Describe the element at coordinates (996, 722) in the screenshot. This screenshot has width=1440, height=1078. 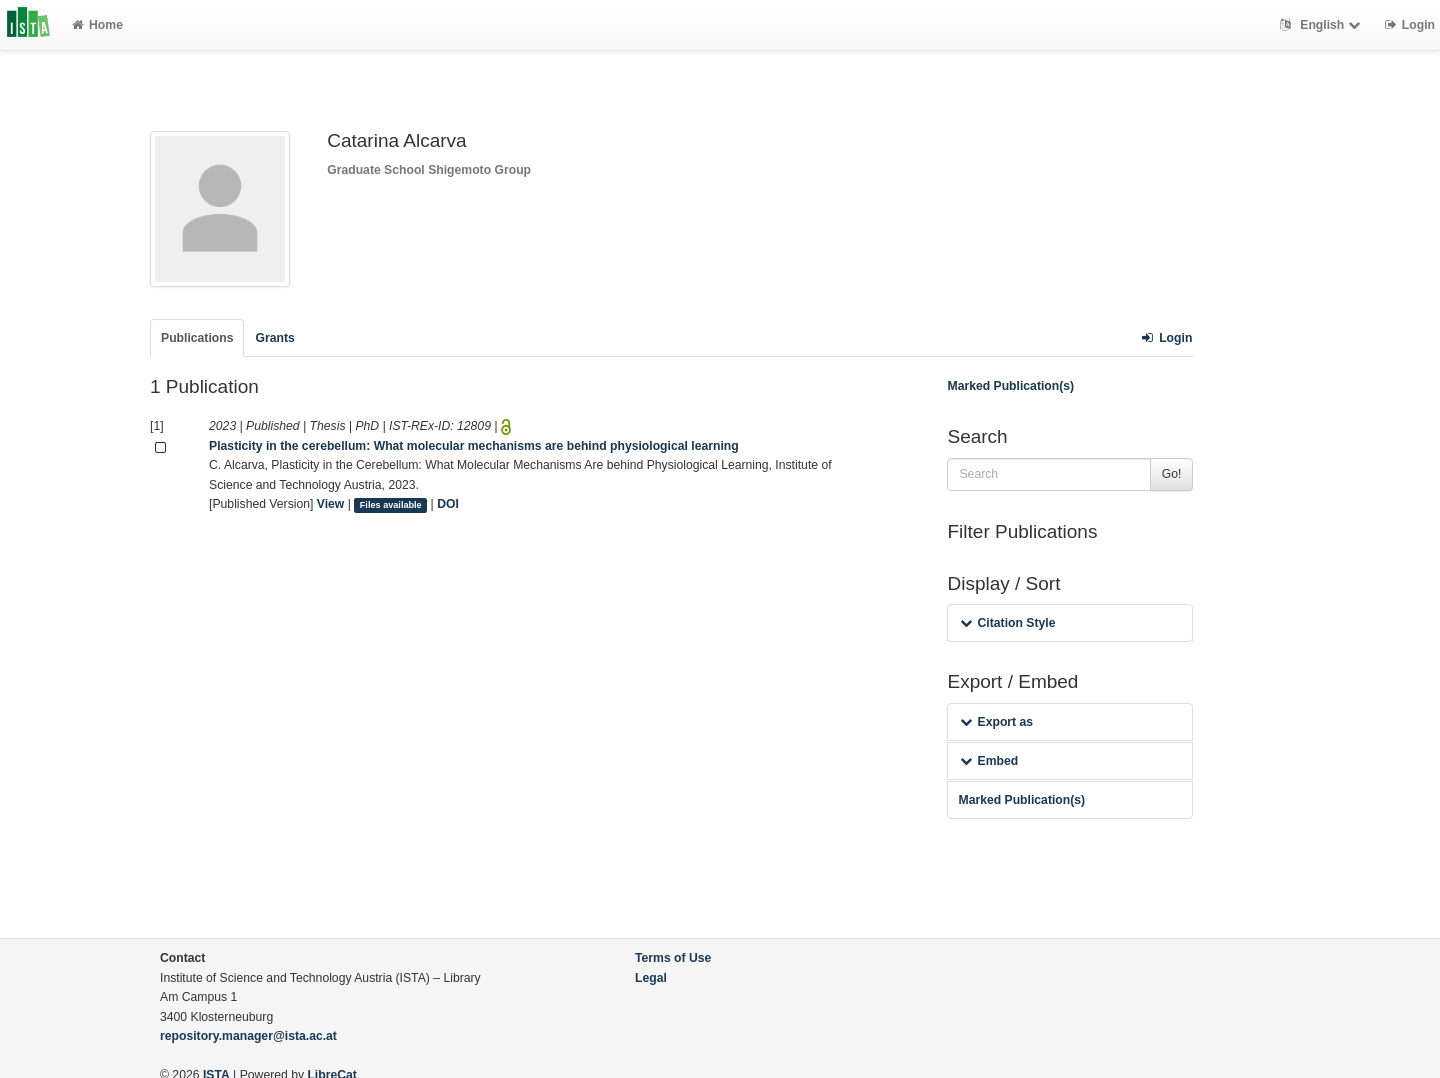
I see `Export as` at that location.